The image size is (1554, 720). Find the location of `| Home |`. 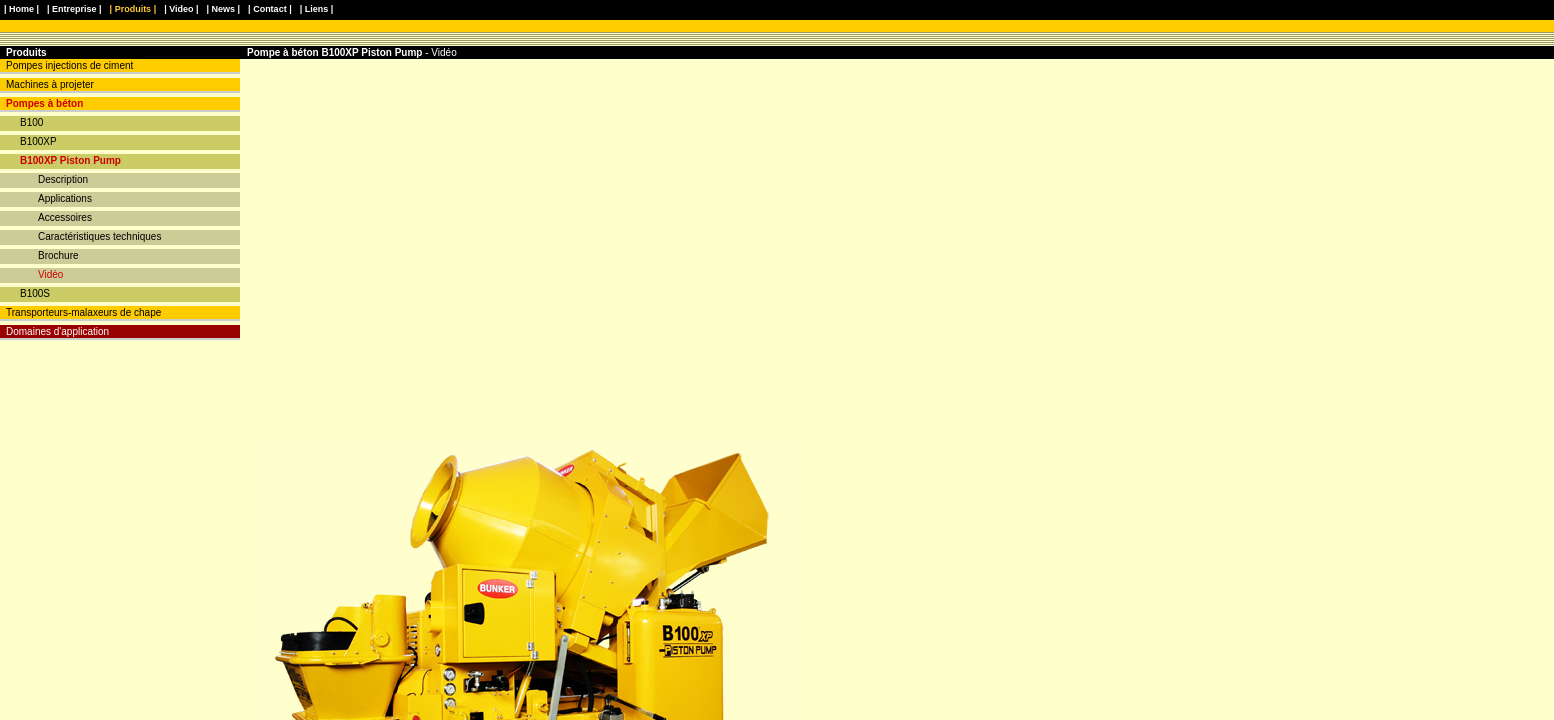

| Home | is located at coordinates (21, 9).